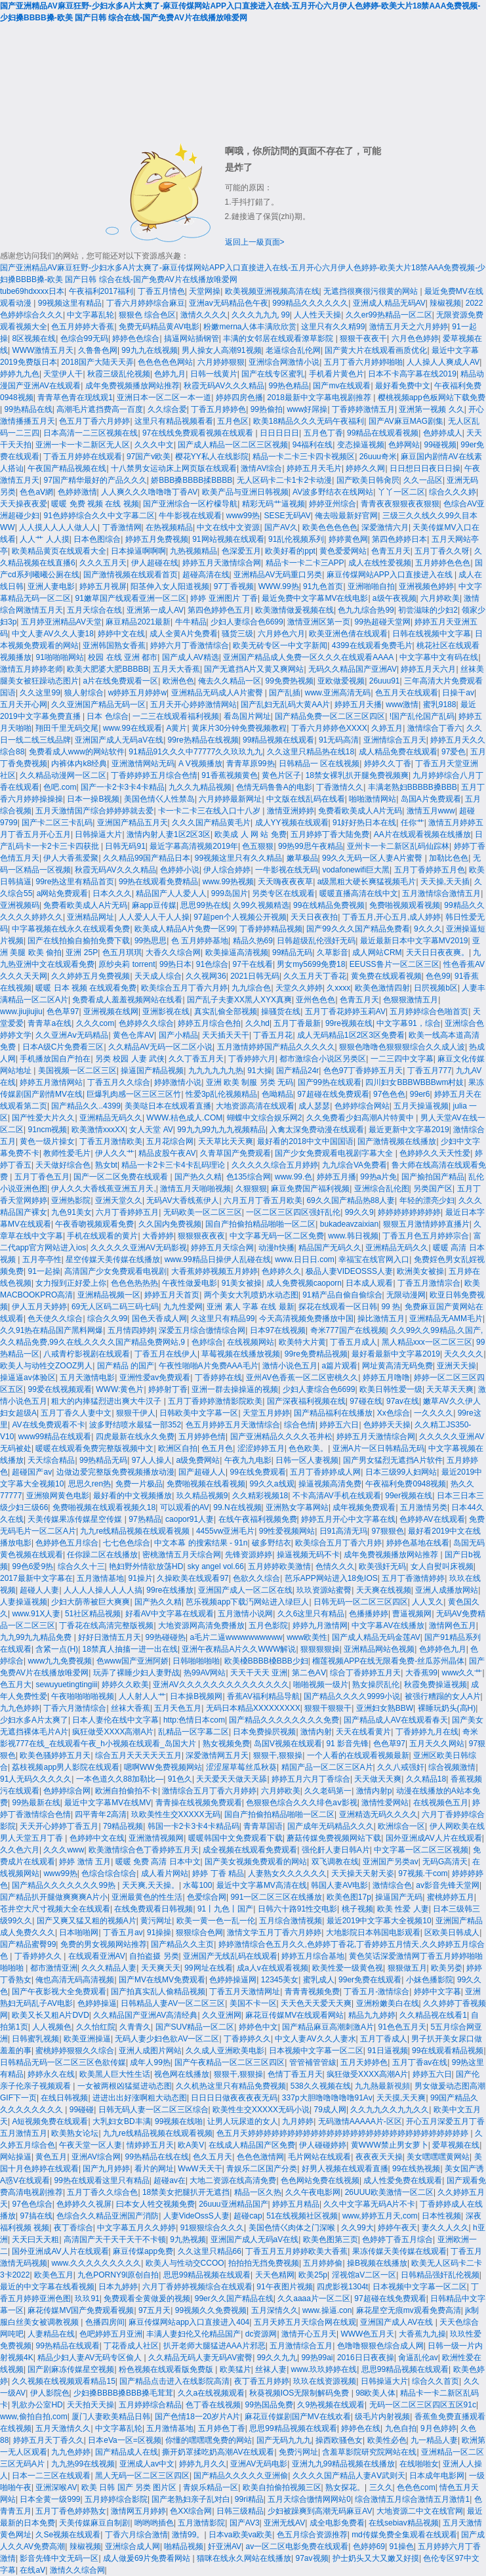 The image size is (486, 2576). Describe the element at coordinates (209, 1790) in the screenshot. I see `激情综合五月丁香六月婷婷` at that location.